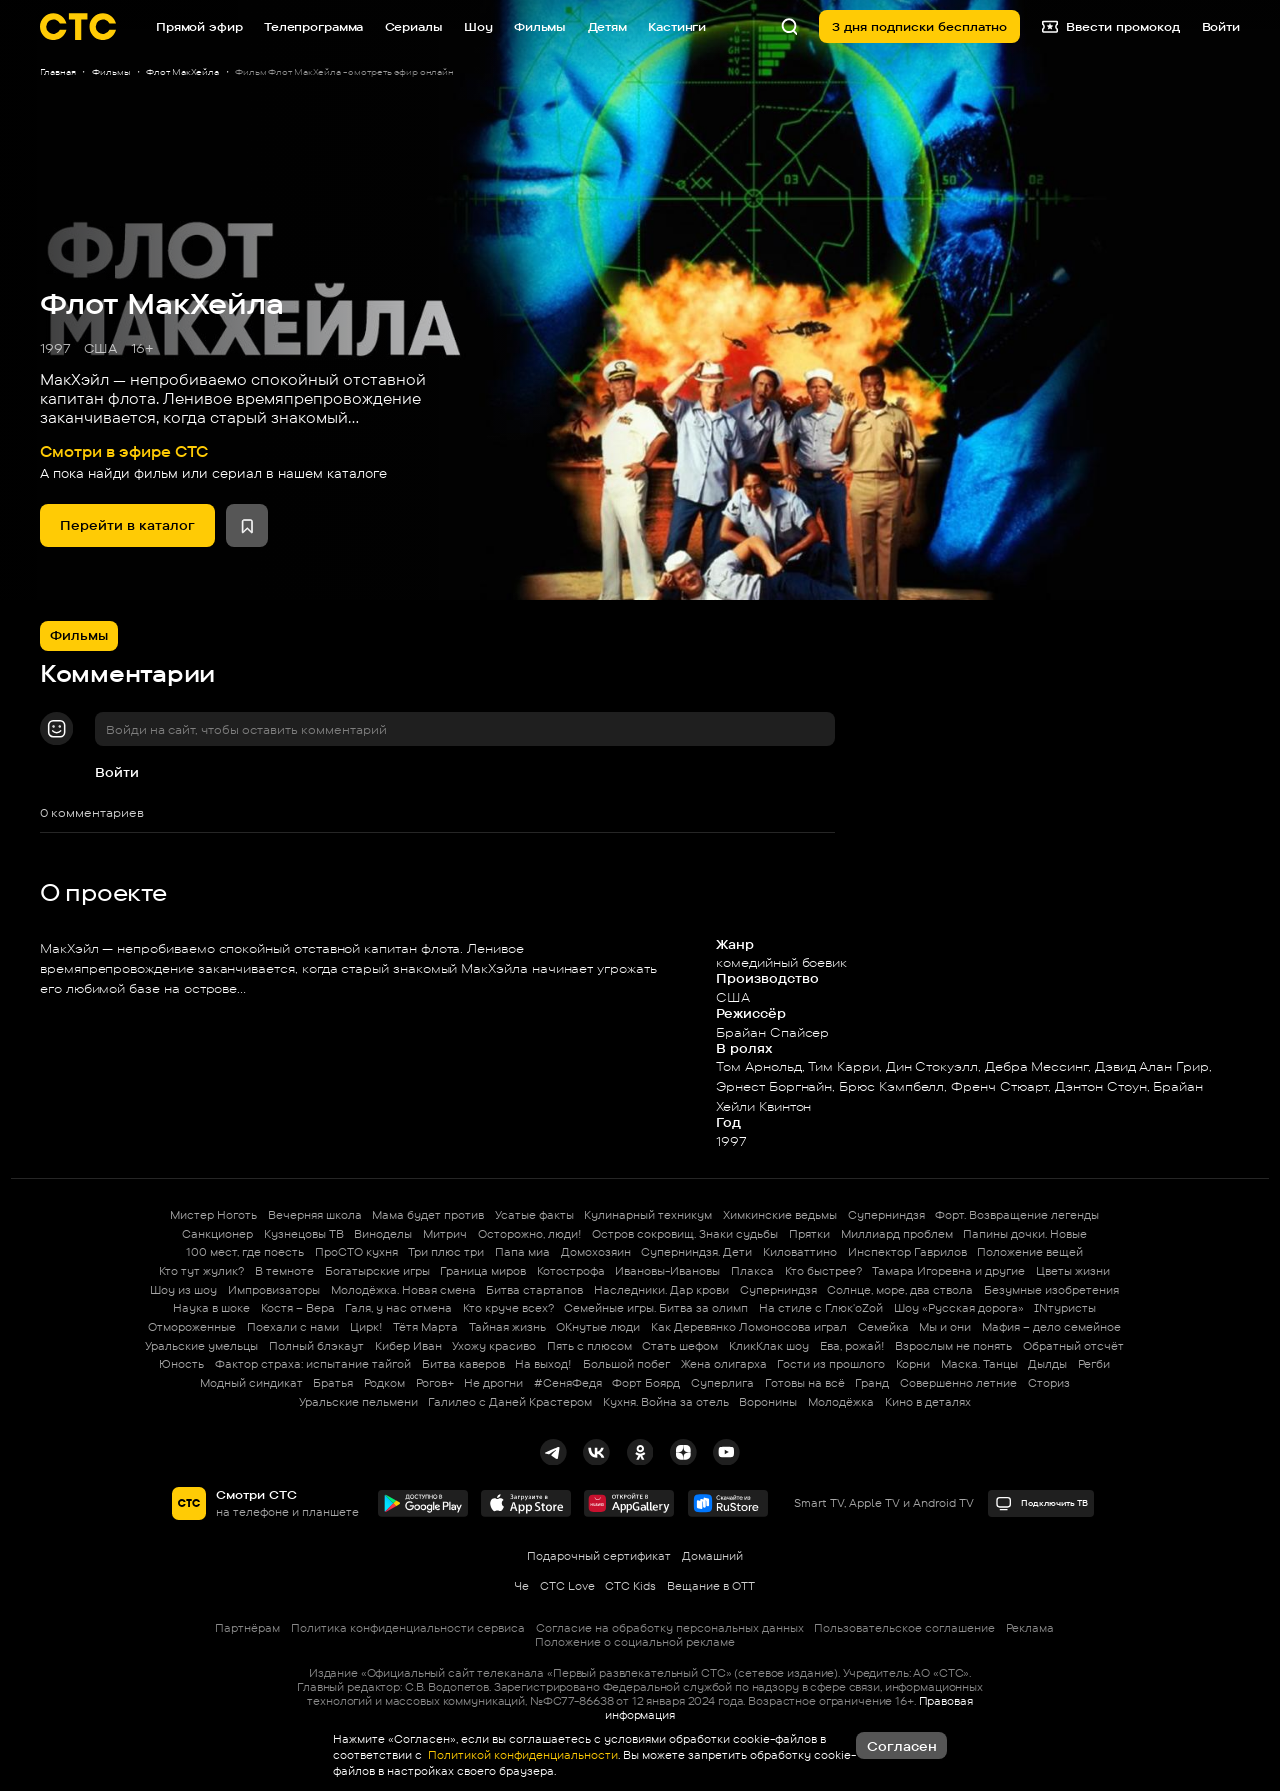  I want to click on Ивановы-Ивановы, so click(667, 1271).